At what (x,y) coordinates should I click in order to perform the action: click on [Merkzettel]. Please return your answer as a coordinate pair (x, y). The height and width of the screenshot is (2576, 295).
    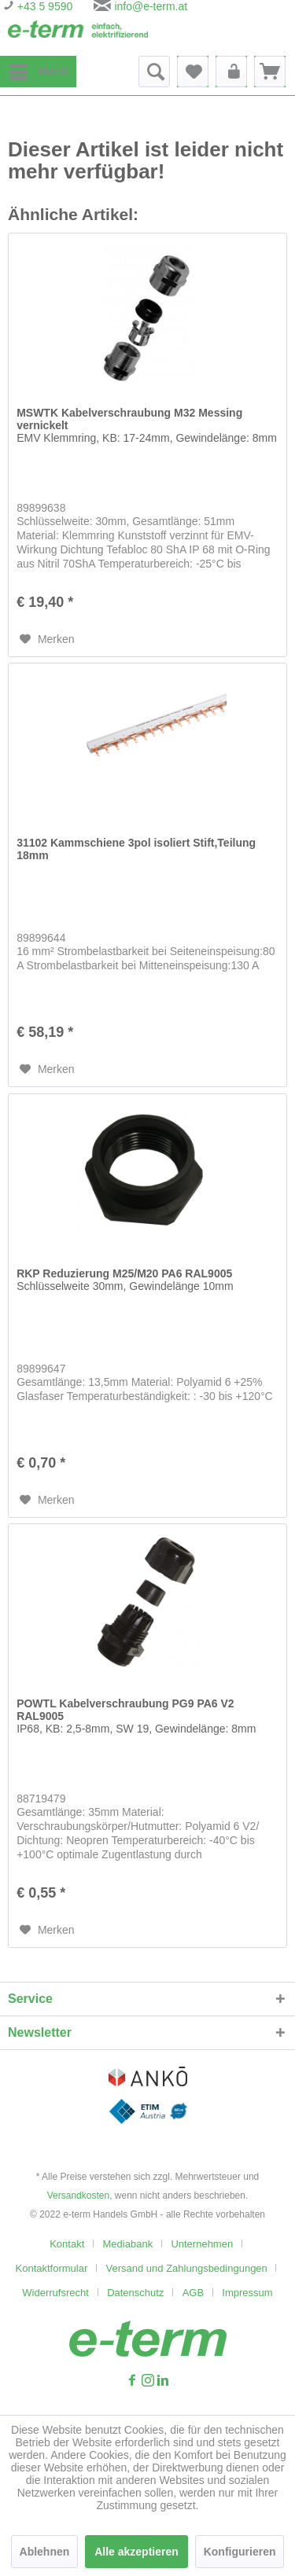
    Looking at the image, I should click on (192, 71).